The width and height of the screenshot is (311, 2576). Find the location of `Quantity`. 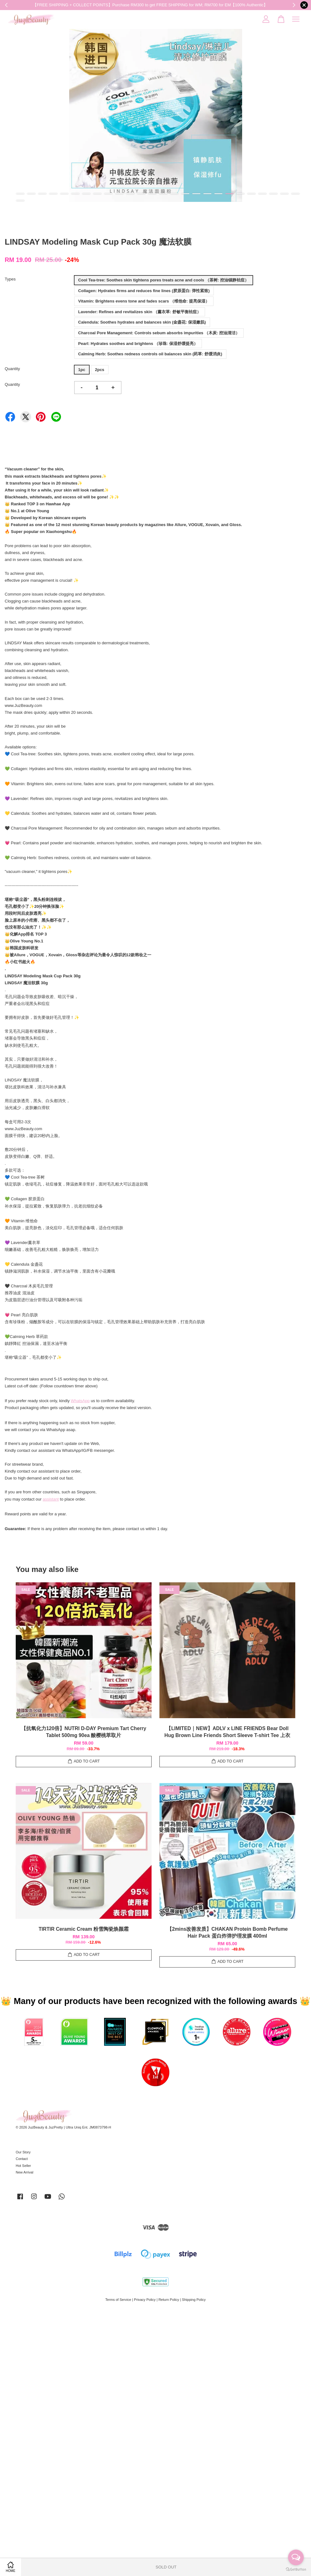

Quantity is located at coordinates (12, 368).